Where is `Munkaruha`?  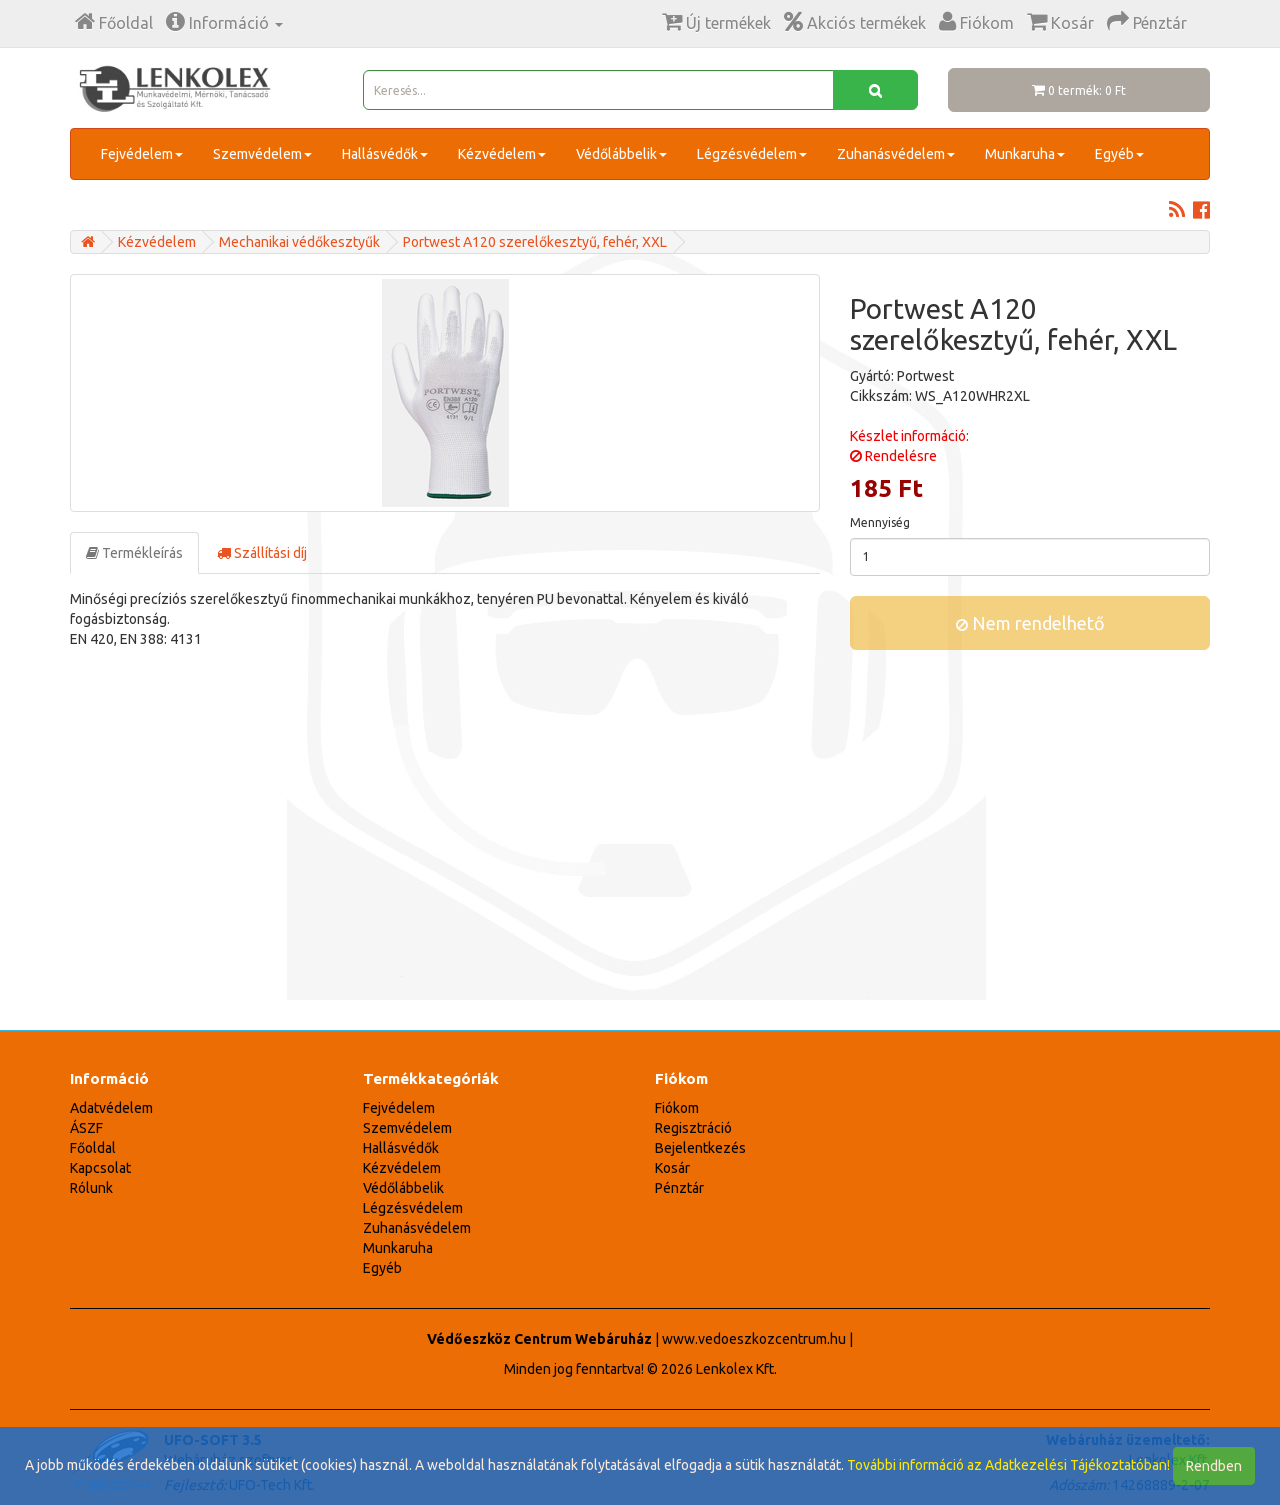
Munkaruha is located at coordinates (1025, 154).